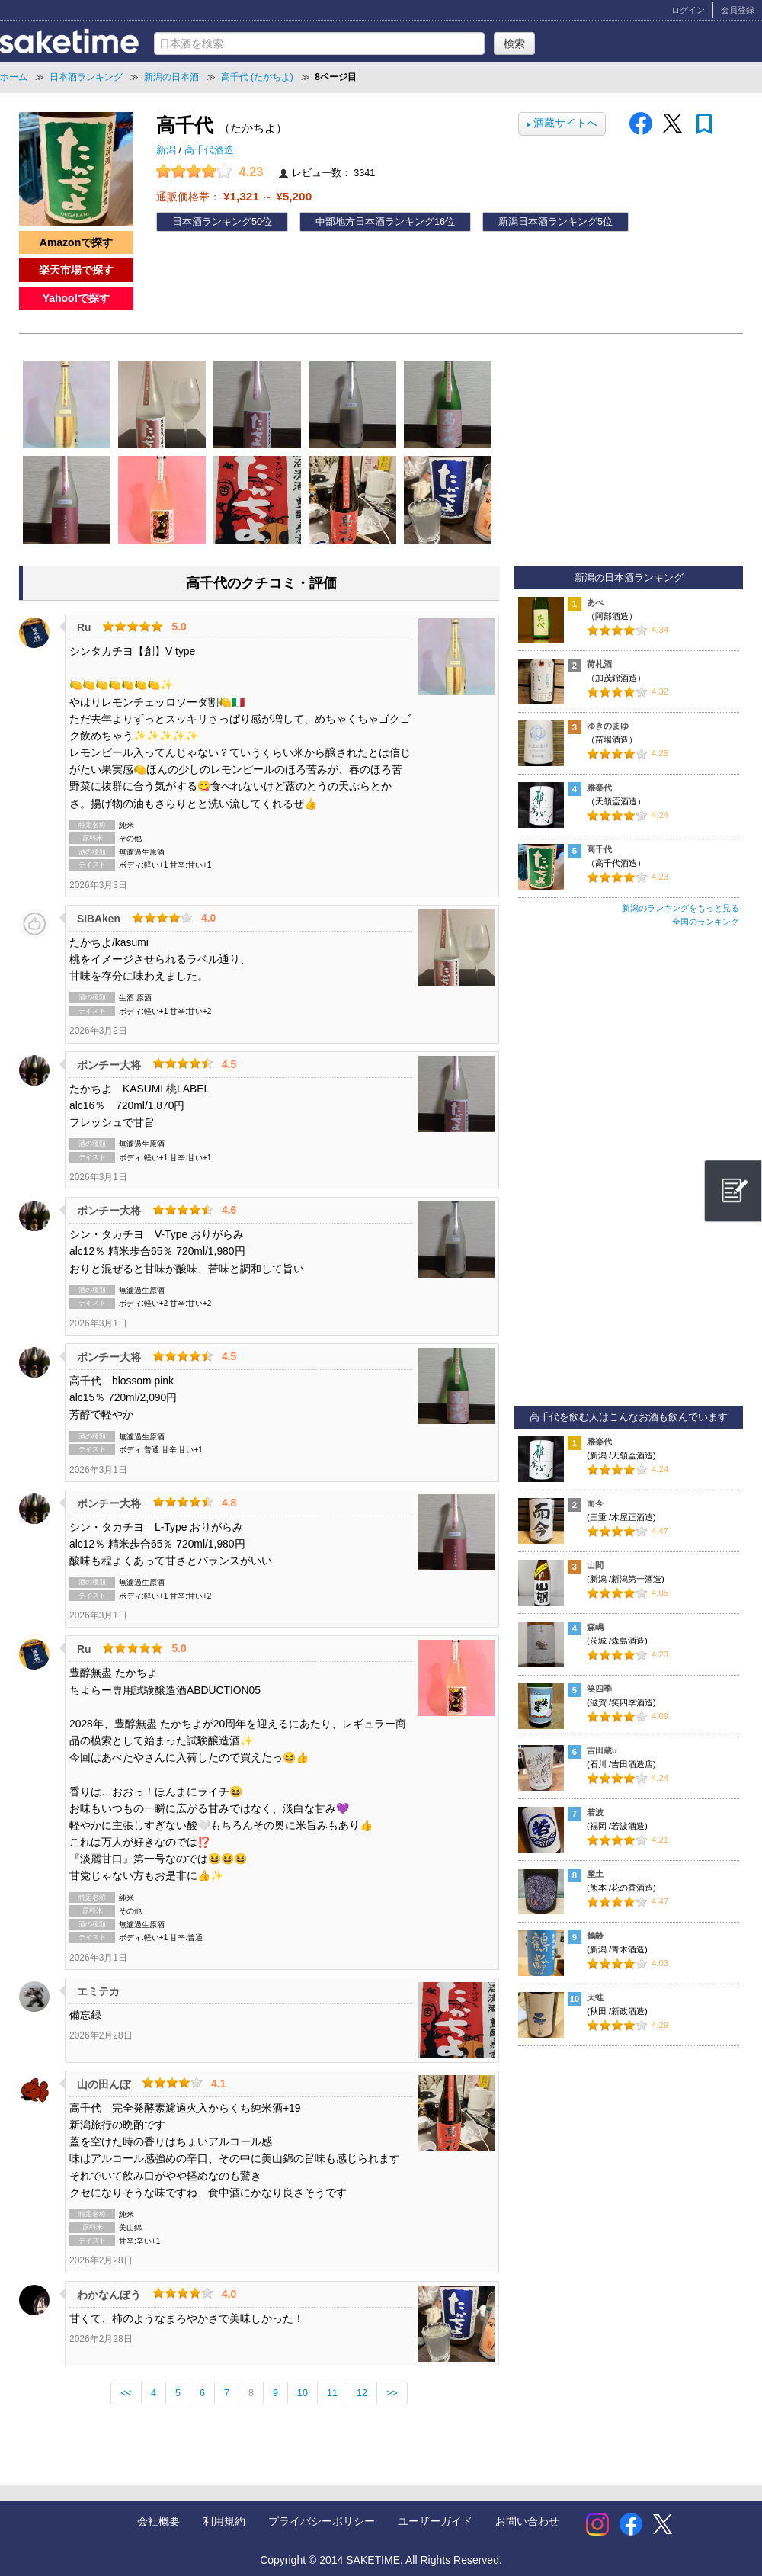  I want to click on >>, so click(392, 2393).